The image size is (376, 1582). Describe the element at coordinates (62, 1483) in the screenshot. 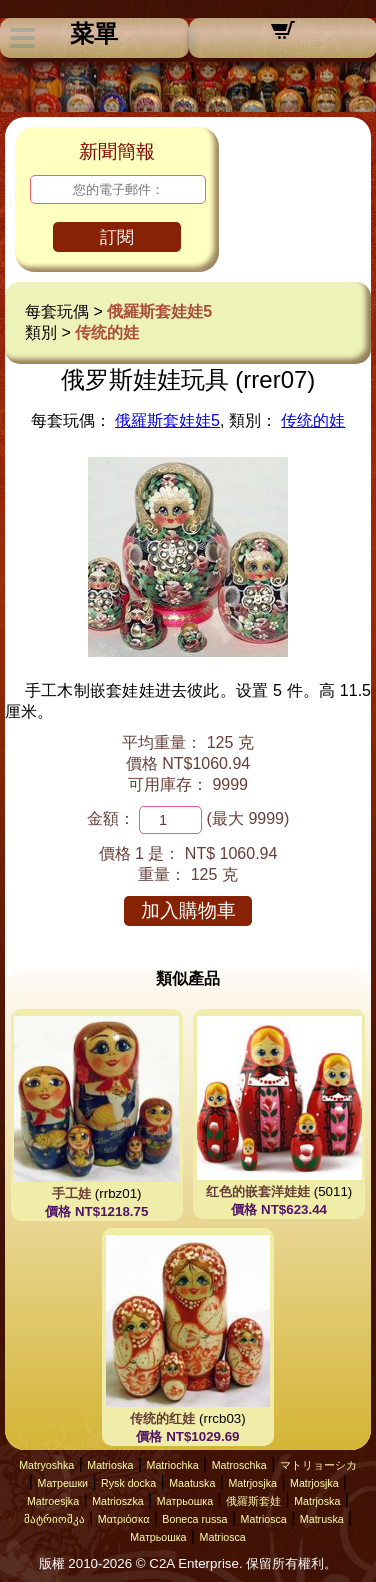

I see `Матрешки` at that location.